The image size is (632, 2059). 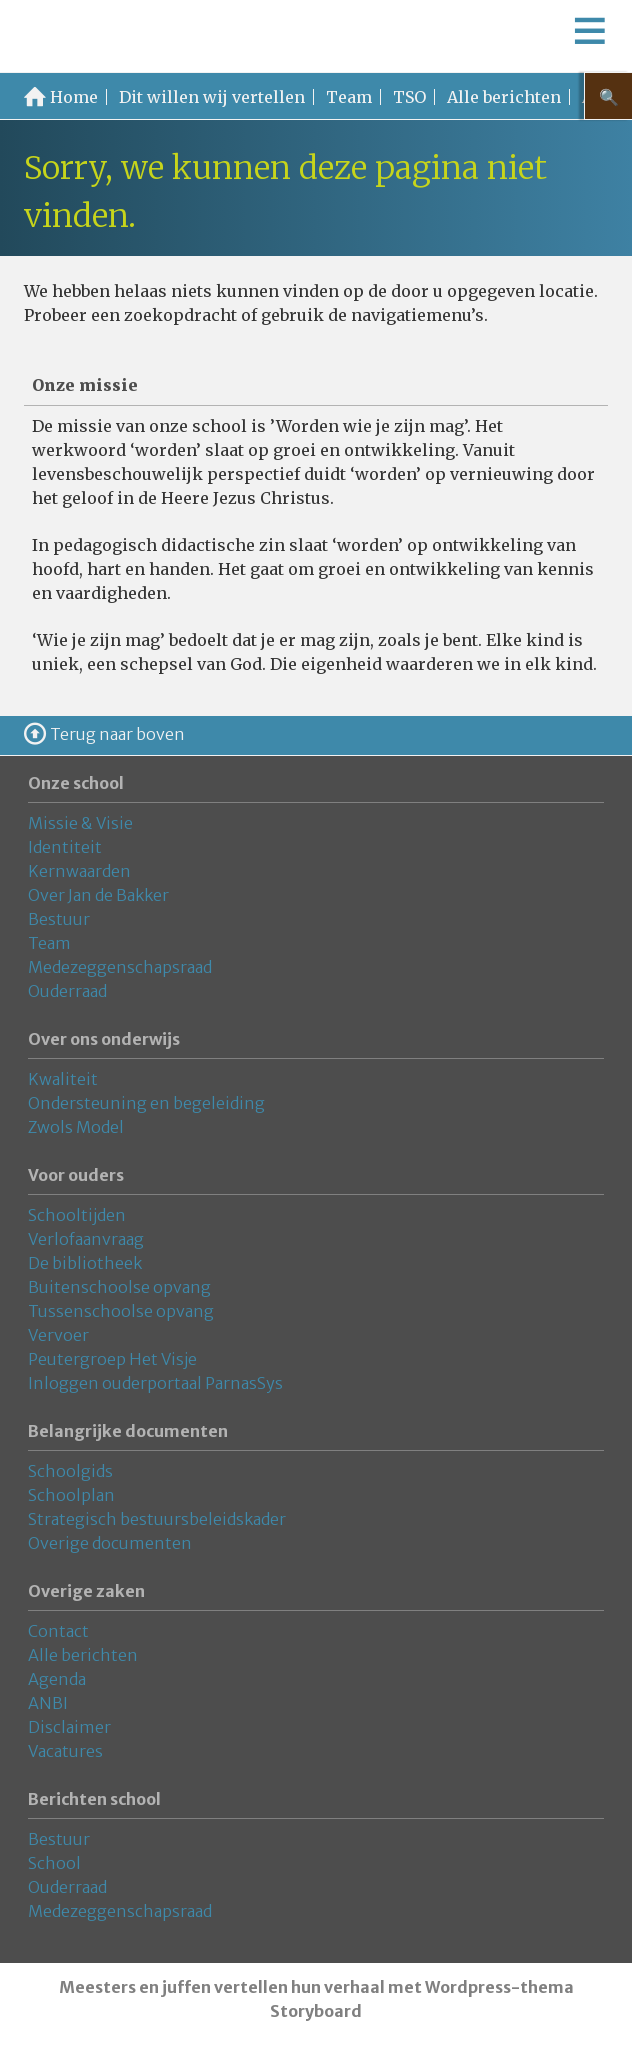 What do you see at coordinates (65, 847) in the screenshot?
I see `Identiteit` at bounding box center [65, 847].